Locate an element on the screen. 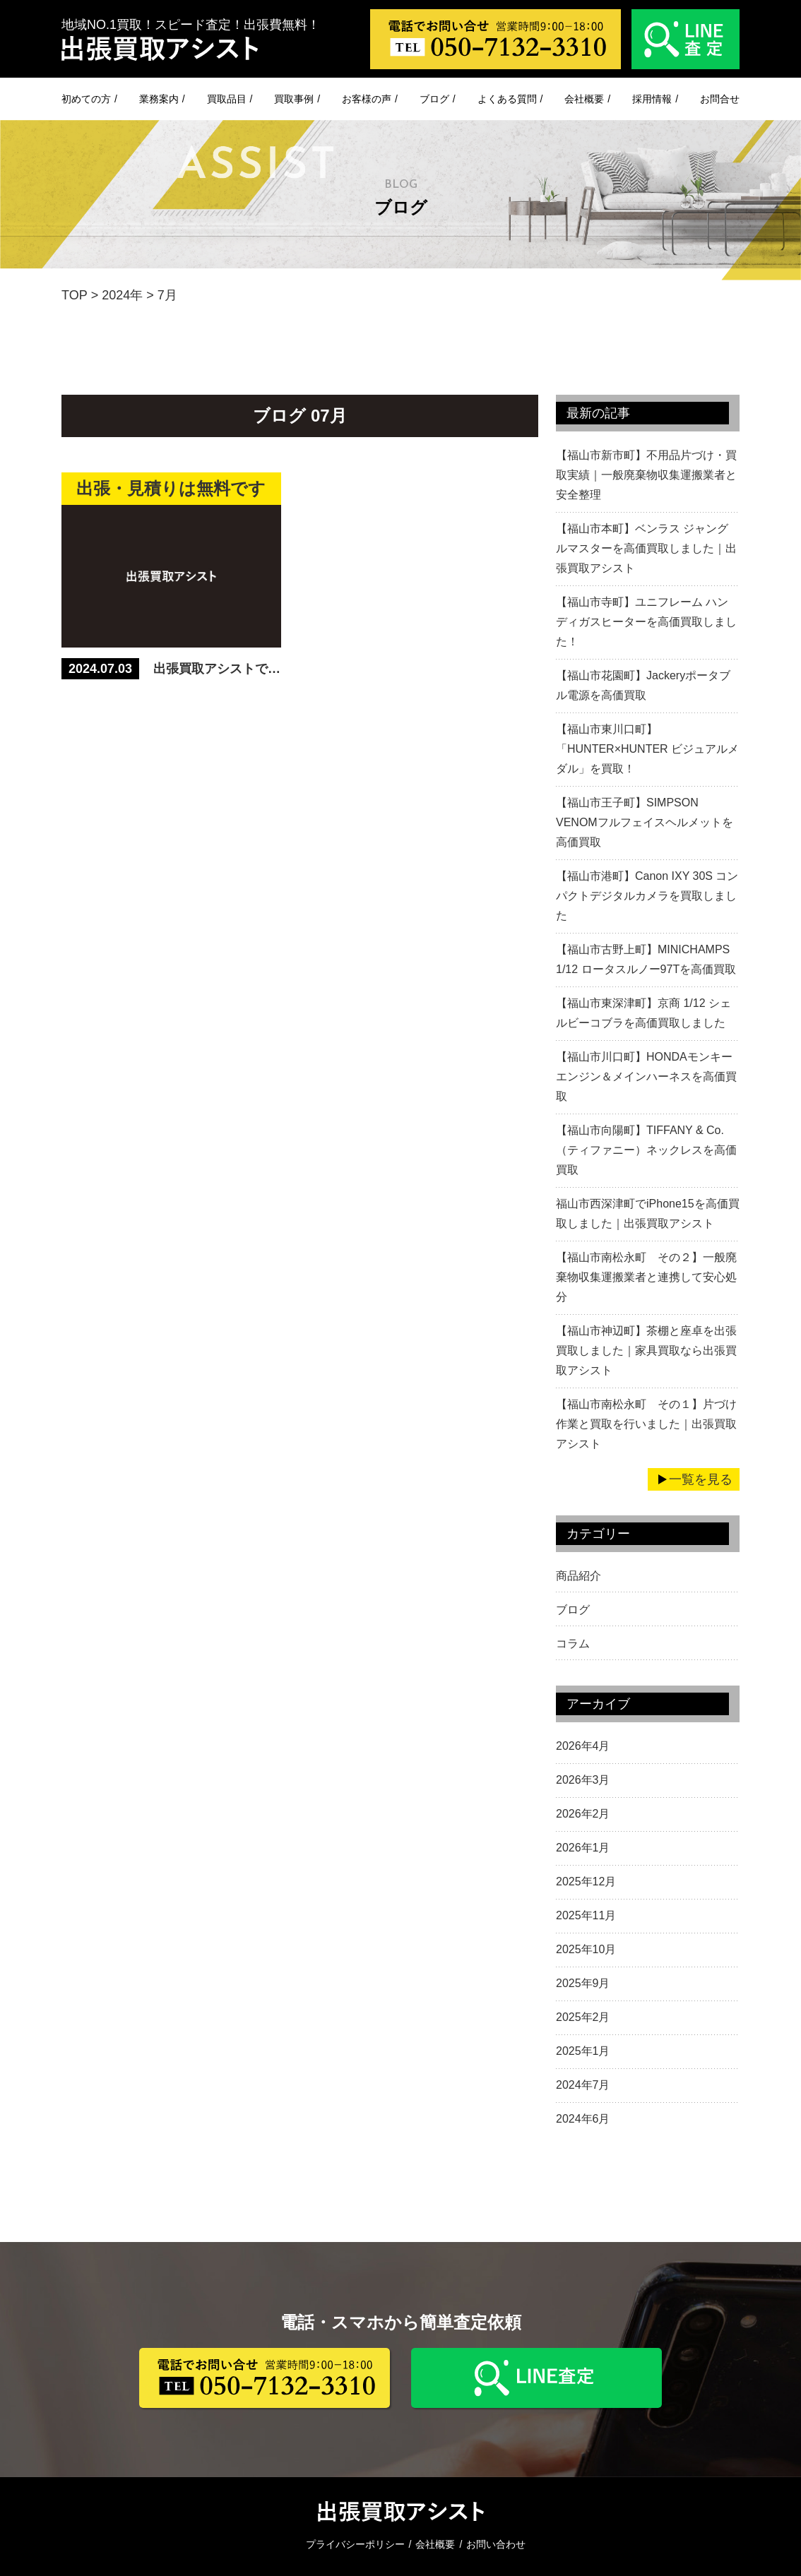 The width and height of the screenshot is (801, 2576). 2026年3月 is located at coordinates (583, 1780).